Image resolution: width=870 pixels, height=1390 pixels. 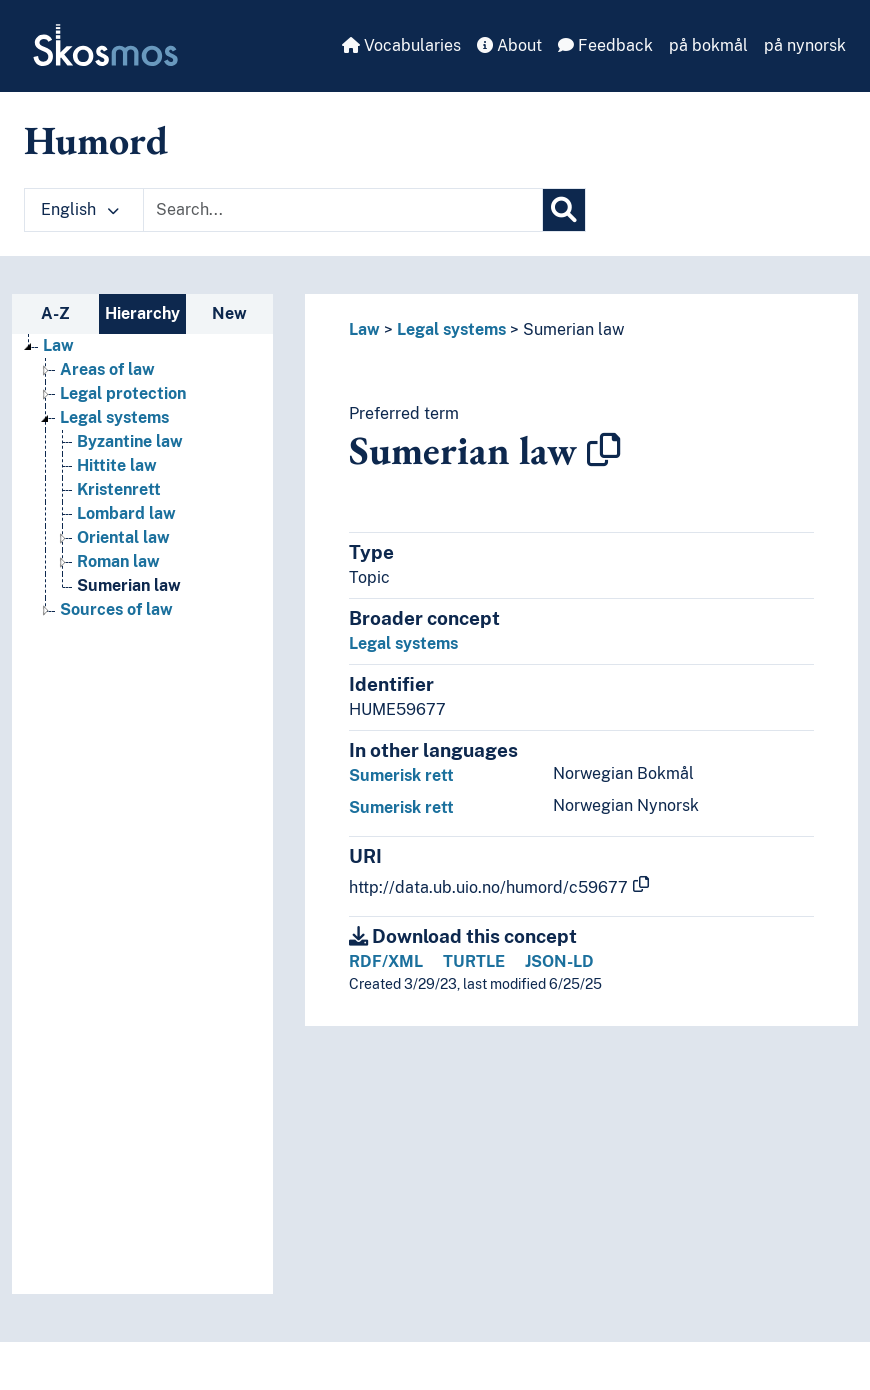 I want to click on Law [Go to the concept page], so click(x=58, y=345).